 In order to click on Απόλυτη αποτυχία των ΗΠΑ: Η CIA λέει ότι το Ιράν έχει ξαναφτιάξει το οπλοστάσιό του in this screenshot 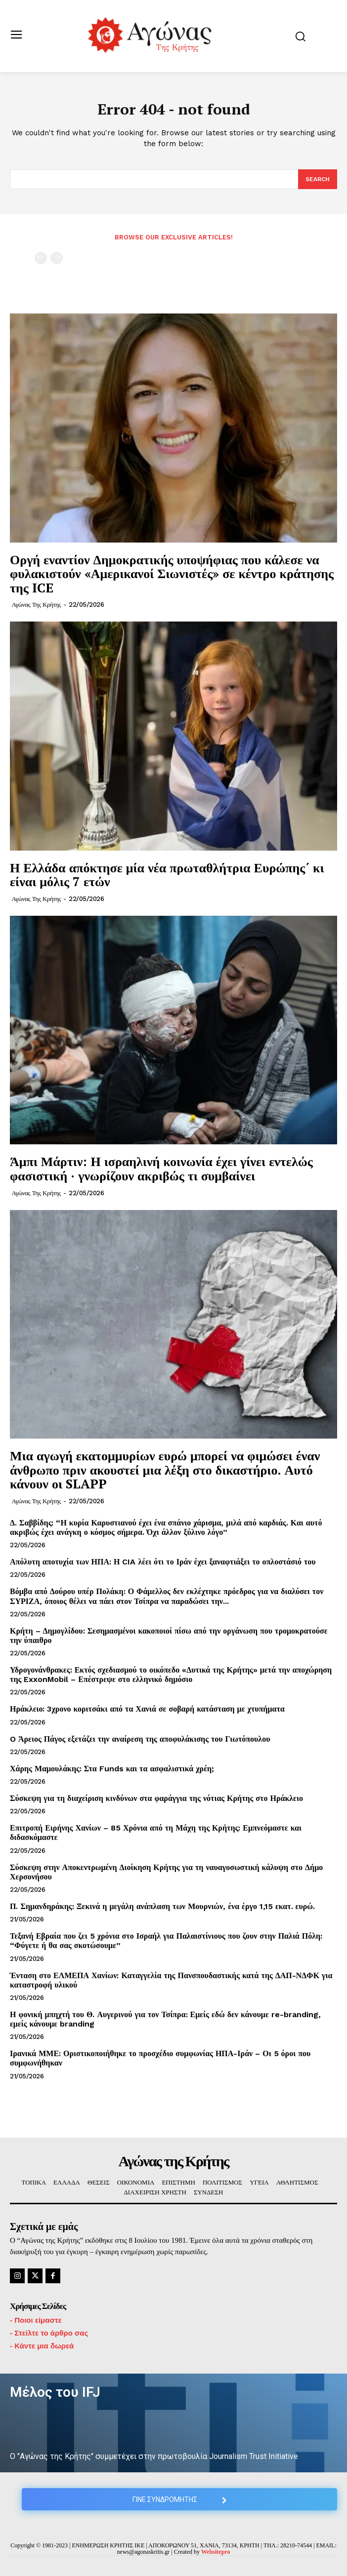, I will do `click(163, 1561)`.